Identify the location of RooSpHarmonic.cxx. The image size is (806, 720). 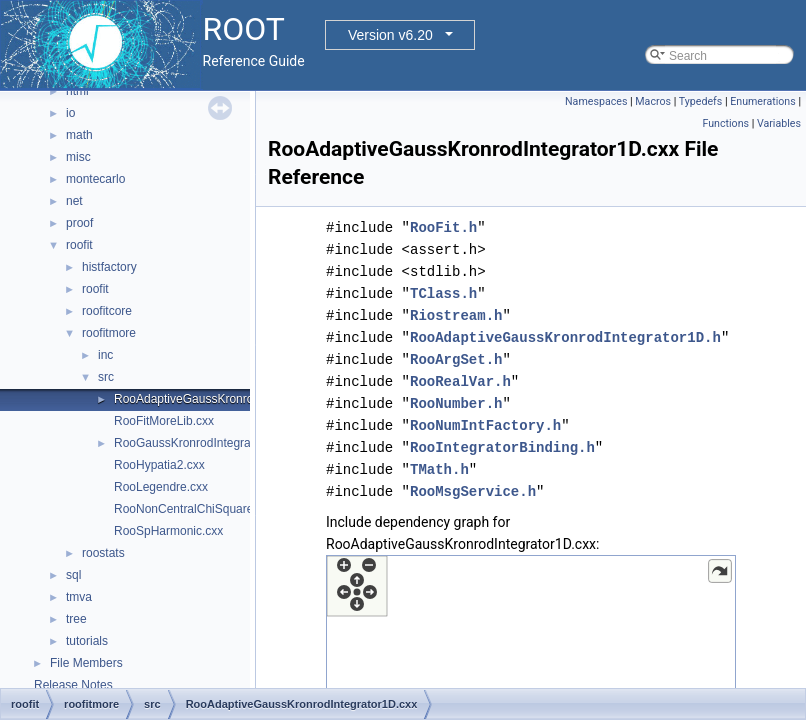
(168, 531).